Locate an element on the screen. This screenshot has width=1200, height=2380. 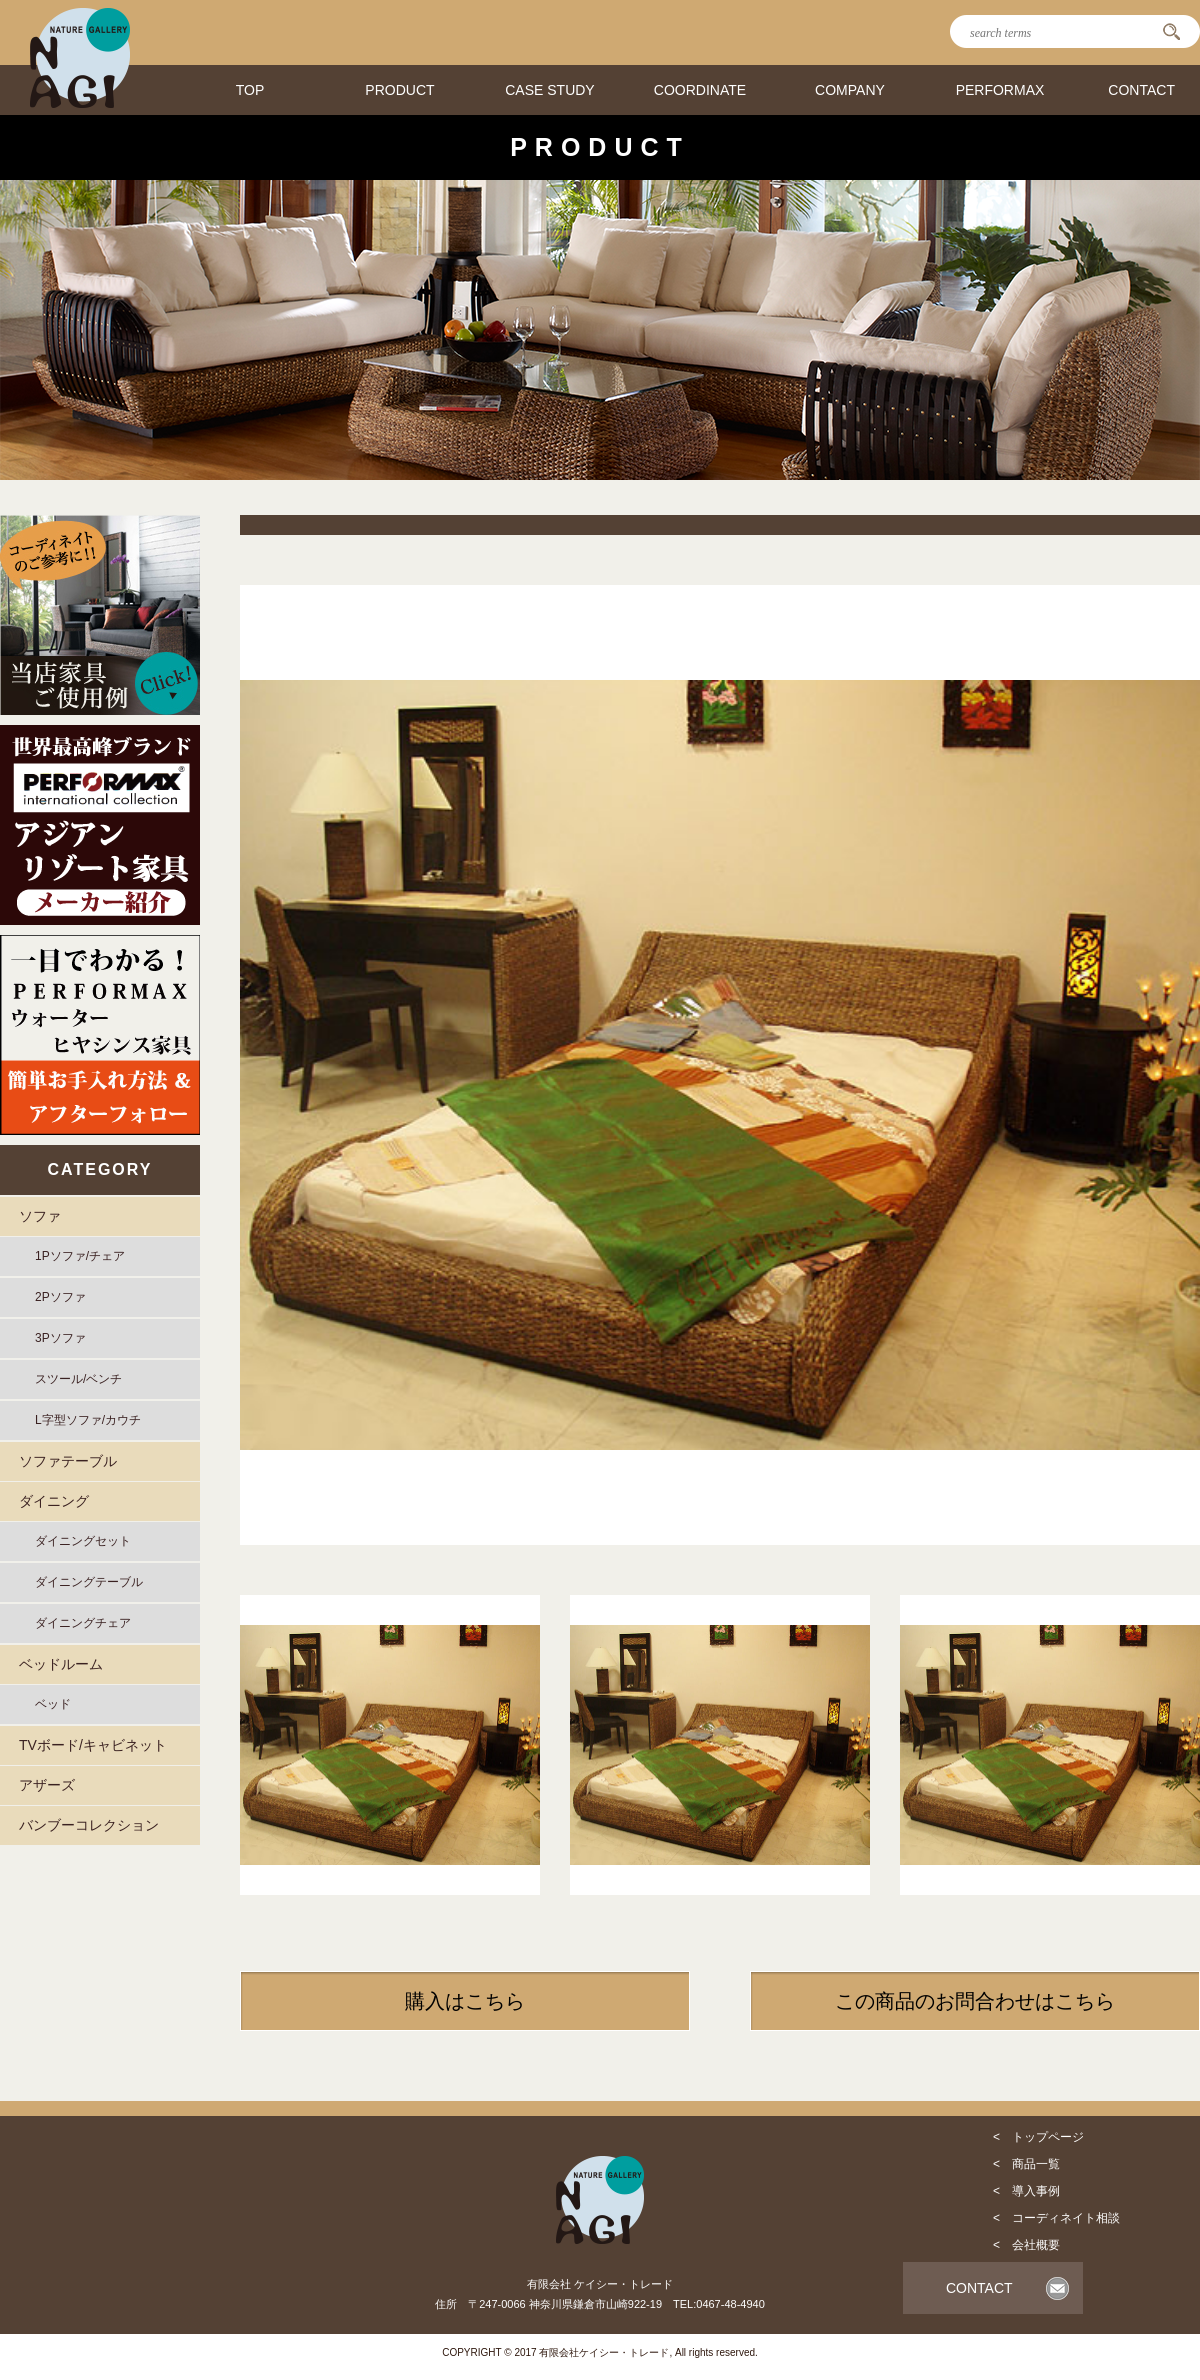
< 会社概要 is located at coordinates (1026, 2245).